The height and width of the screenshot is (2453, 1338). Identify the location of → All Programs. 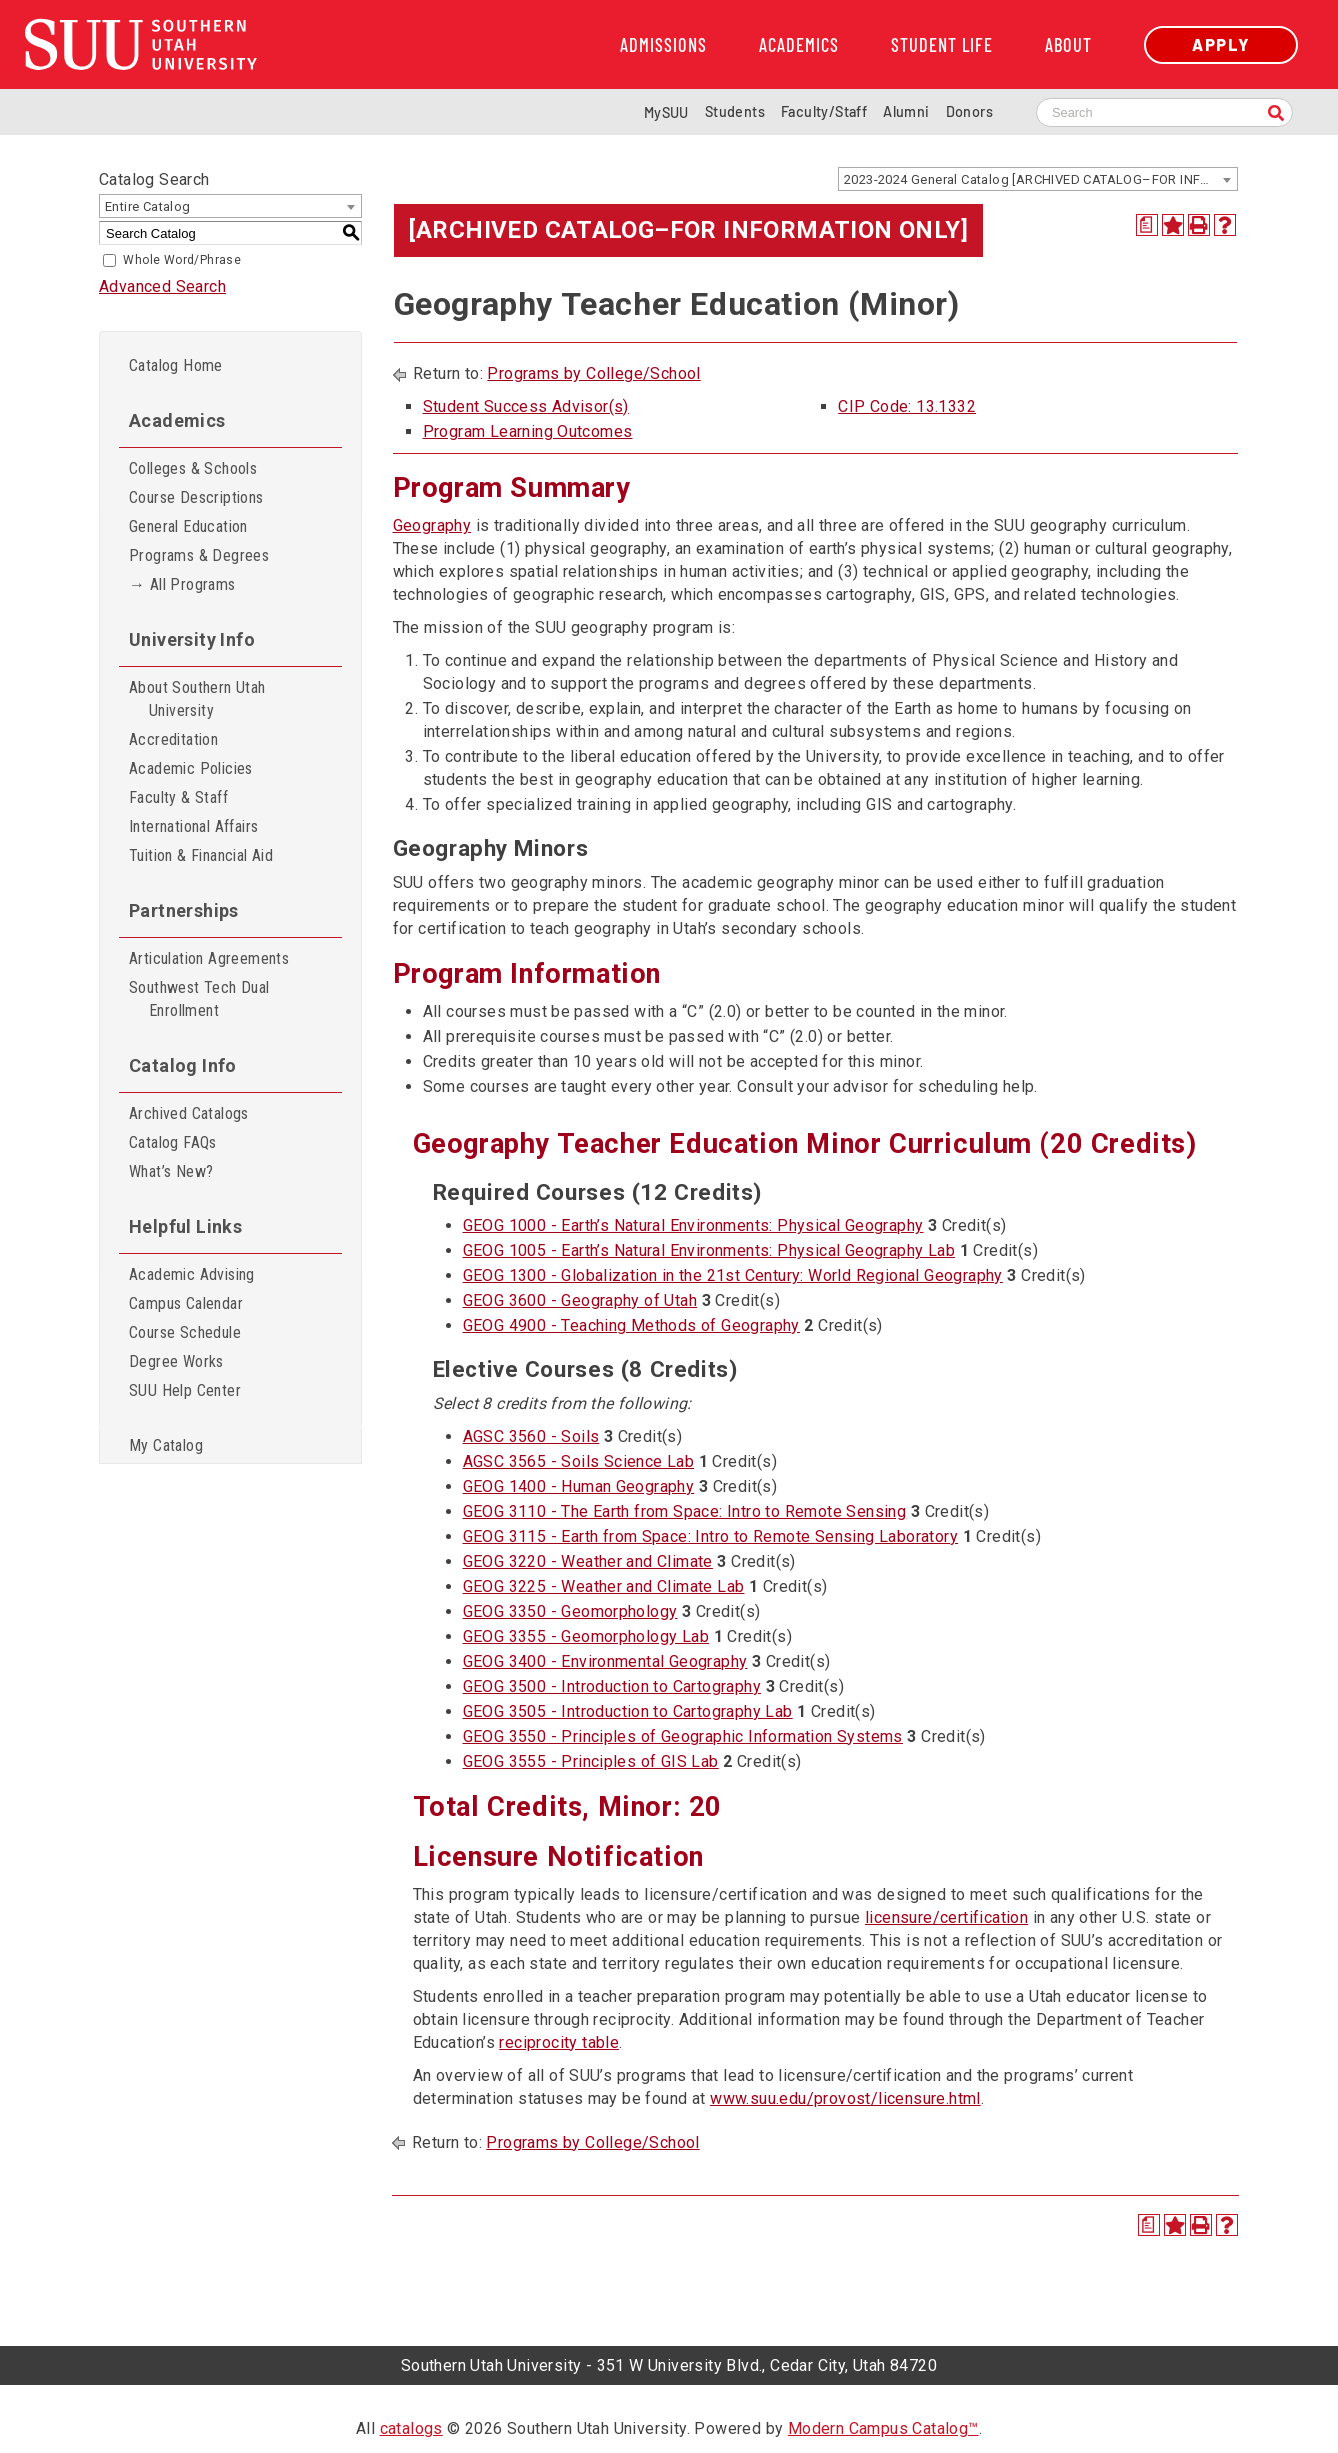
(182, 584).